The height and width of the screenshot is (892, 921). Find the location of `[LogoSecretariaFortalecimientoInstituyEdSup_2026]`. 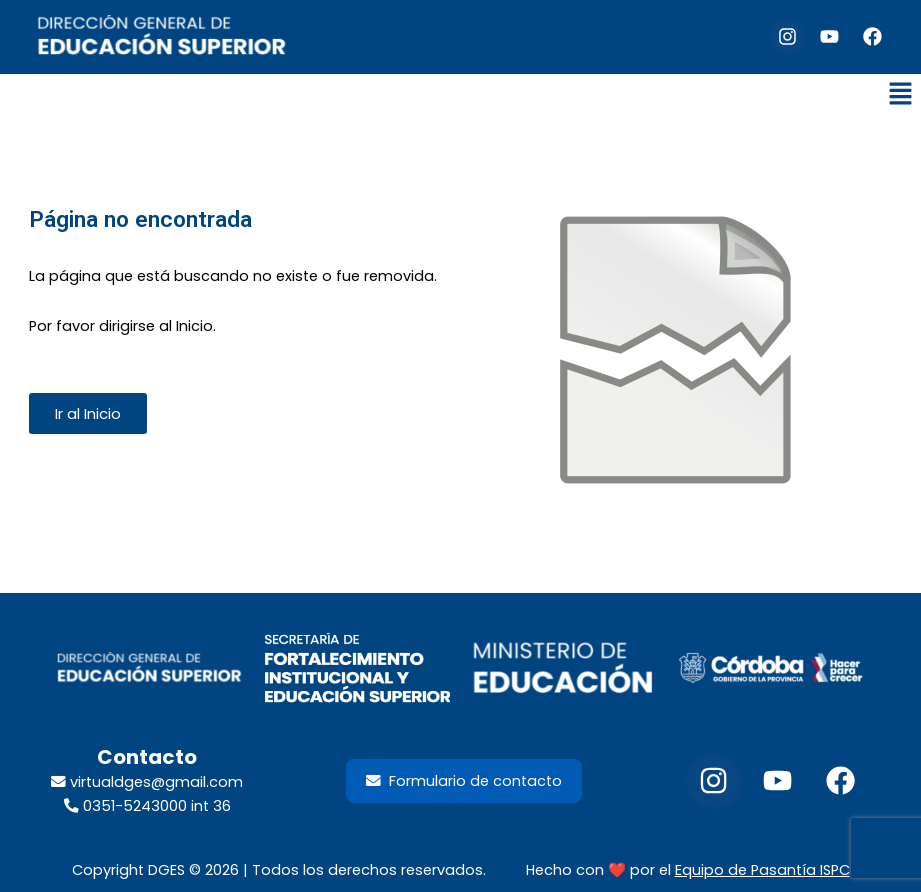

[LogoSecretariaFortalecimientoInstituyEdSup_2026] is located at coordinates (356, 668).